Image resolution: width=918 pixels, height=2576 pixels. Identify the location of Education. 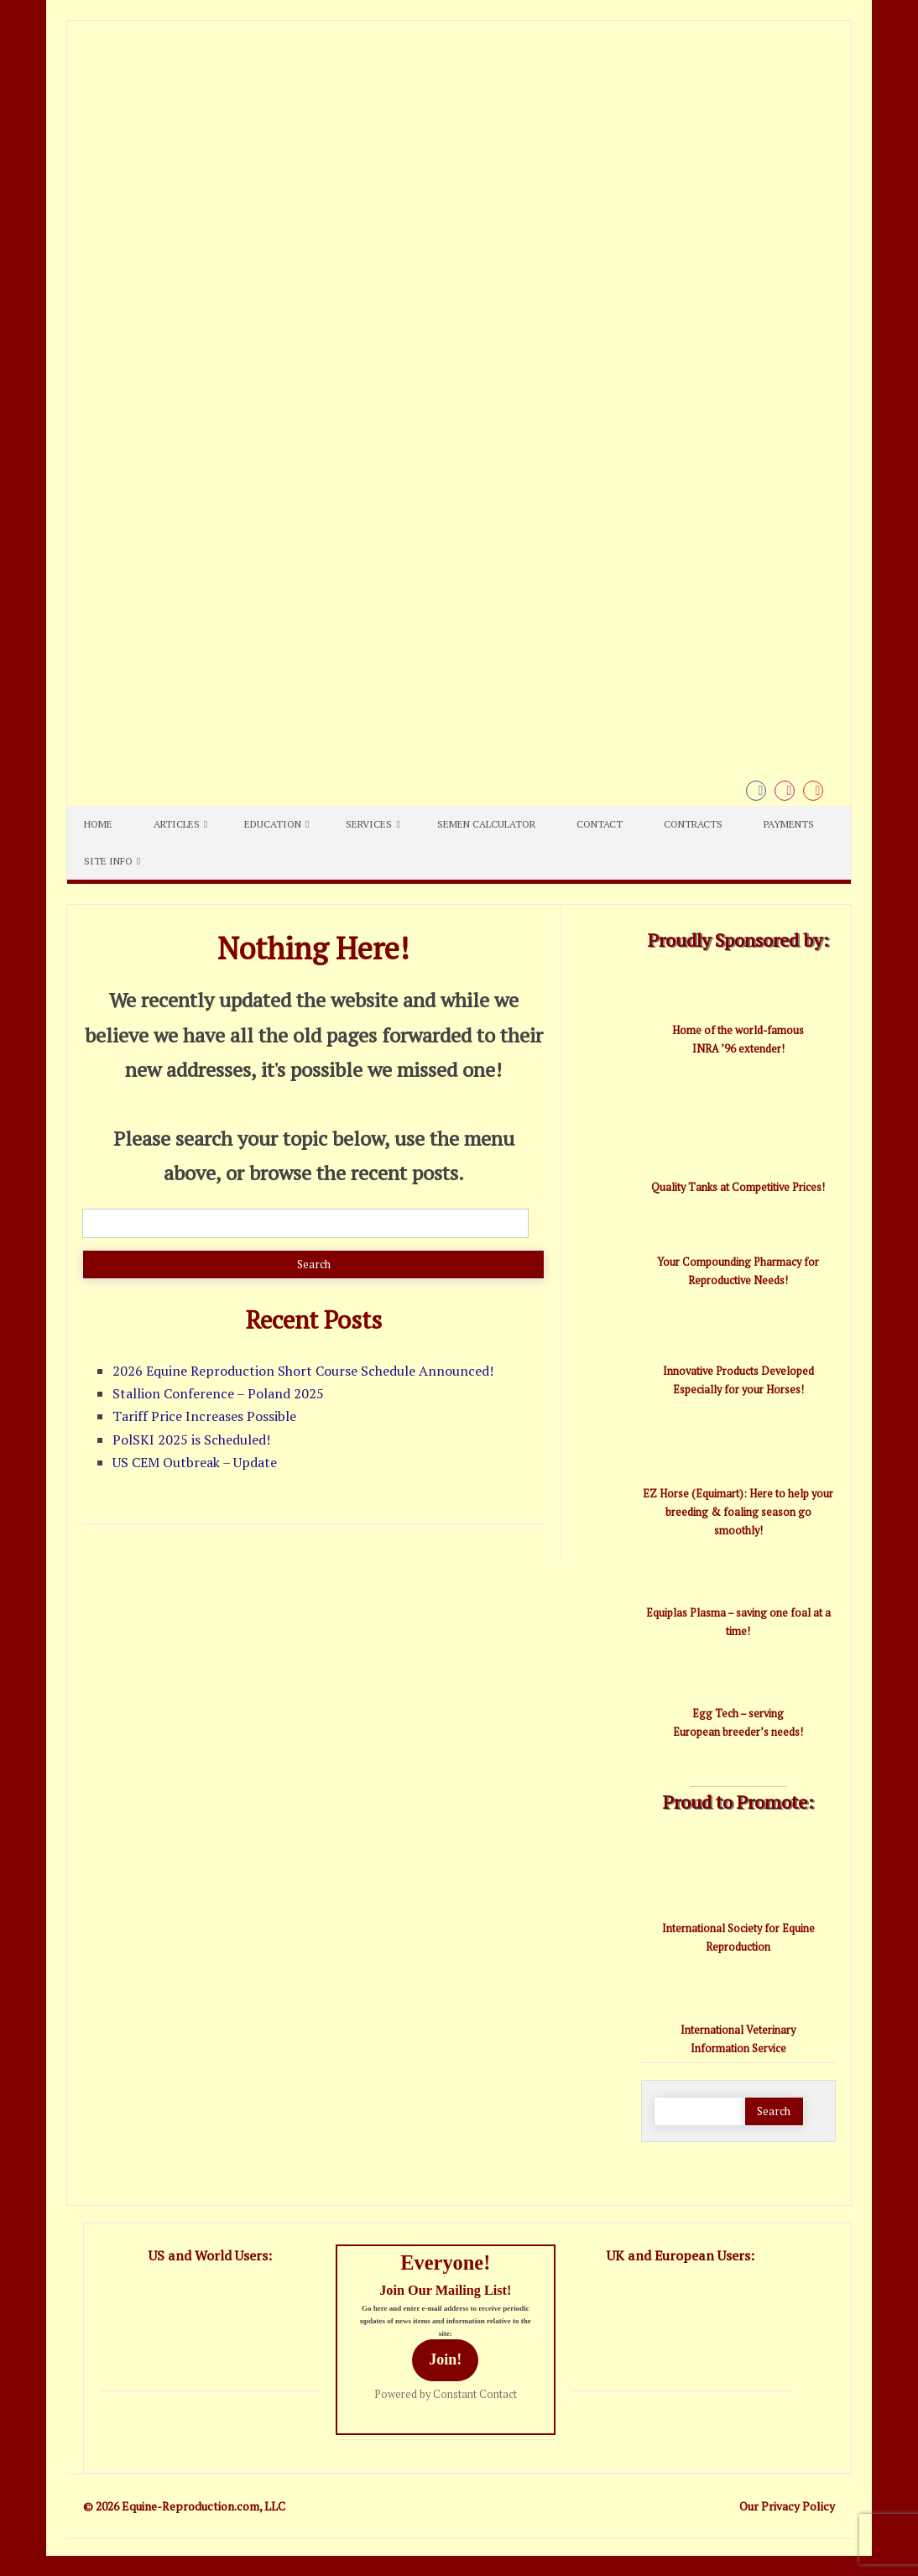
(272, 824).